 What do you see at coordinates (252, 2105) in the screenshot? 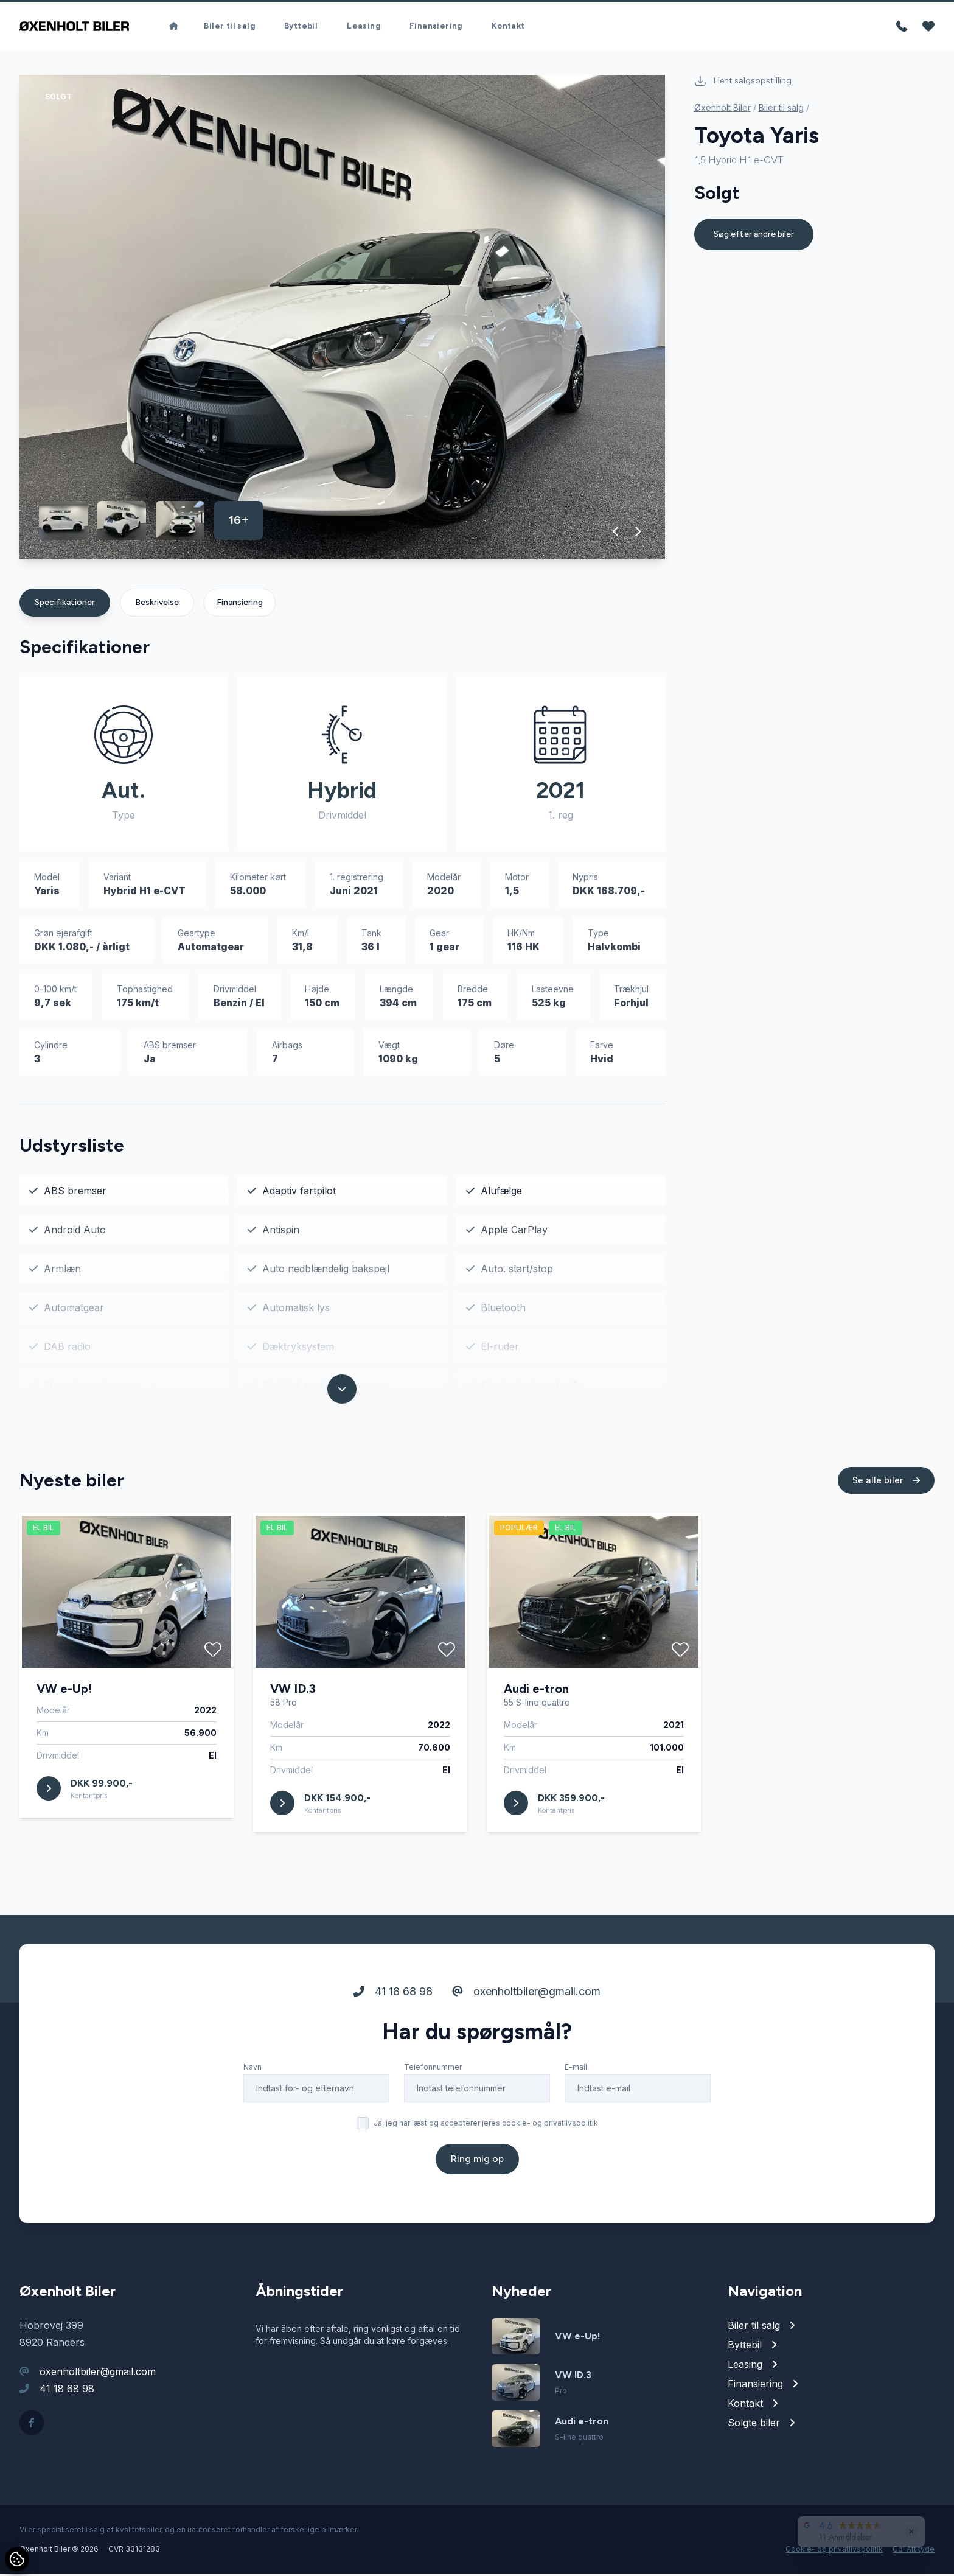
I see `Navn` at bounding box center [252, 2105].